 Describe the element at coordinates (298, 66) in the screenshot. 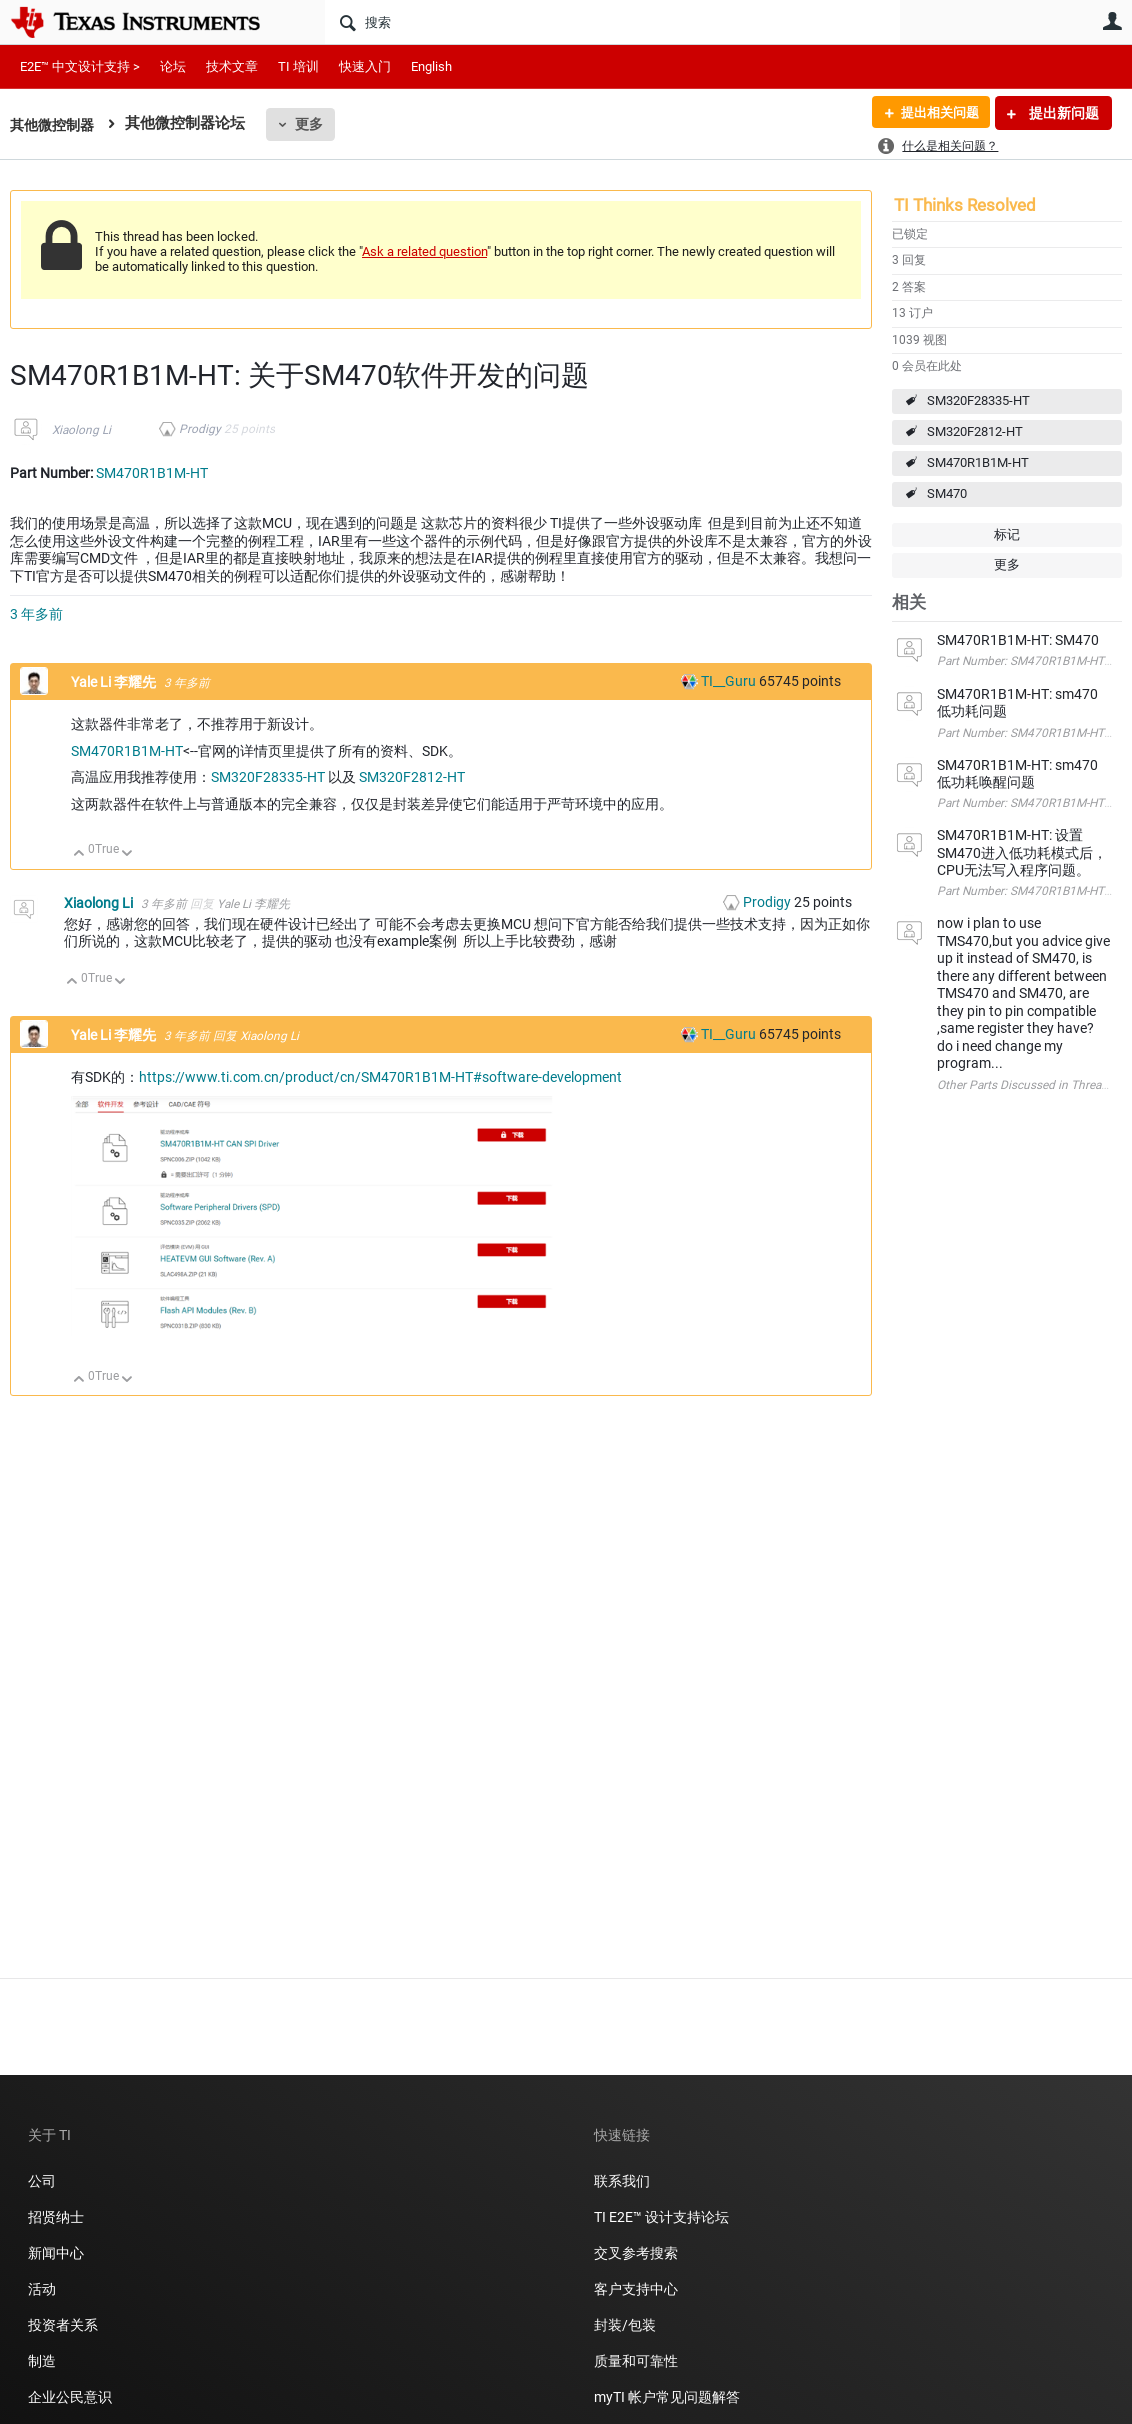

I see `TI 培训` at that location.